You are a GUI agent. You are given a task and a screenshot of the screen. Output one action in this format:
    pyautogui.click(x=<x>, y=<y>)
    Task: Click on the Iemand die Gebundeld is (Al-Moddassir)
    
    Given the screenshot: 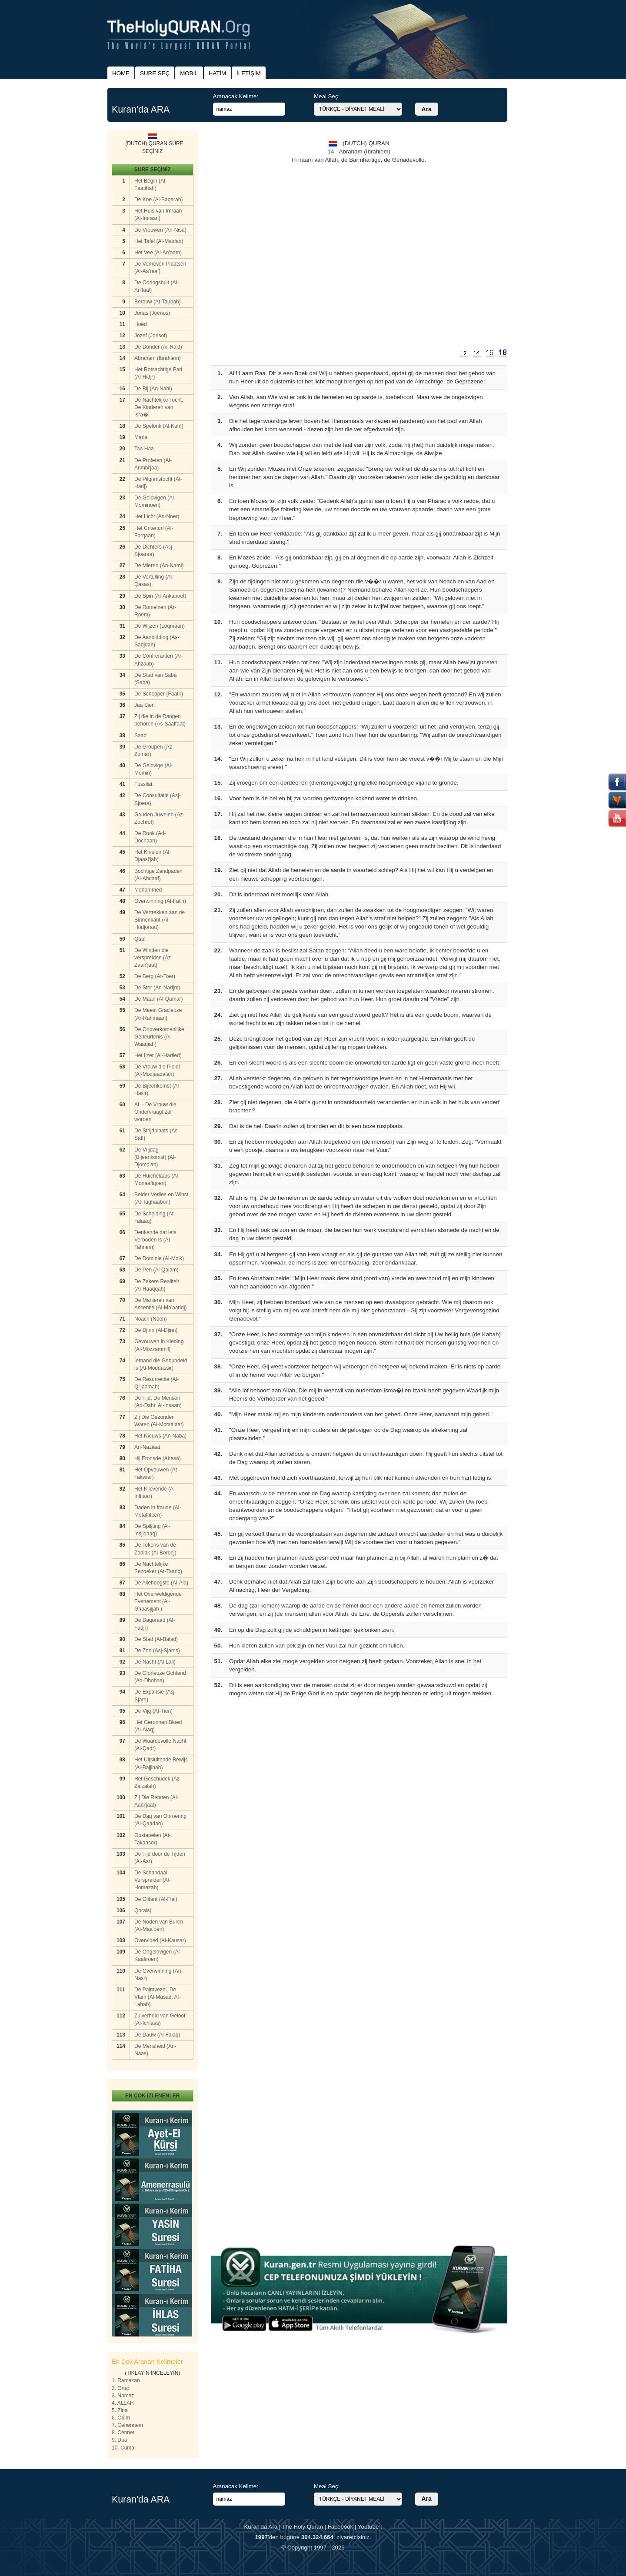 What is the action you would take?
    pyautogui.click(x=160, y=1364)
    